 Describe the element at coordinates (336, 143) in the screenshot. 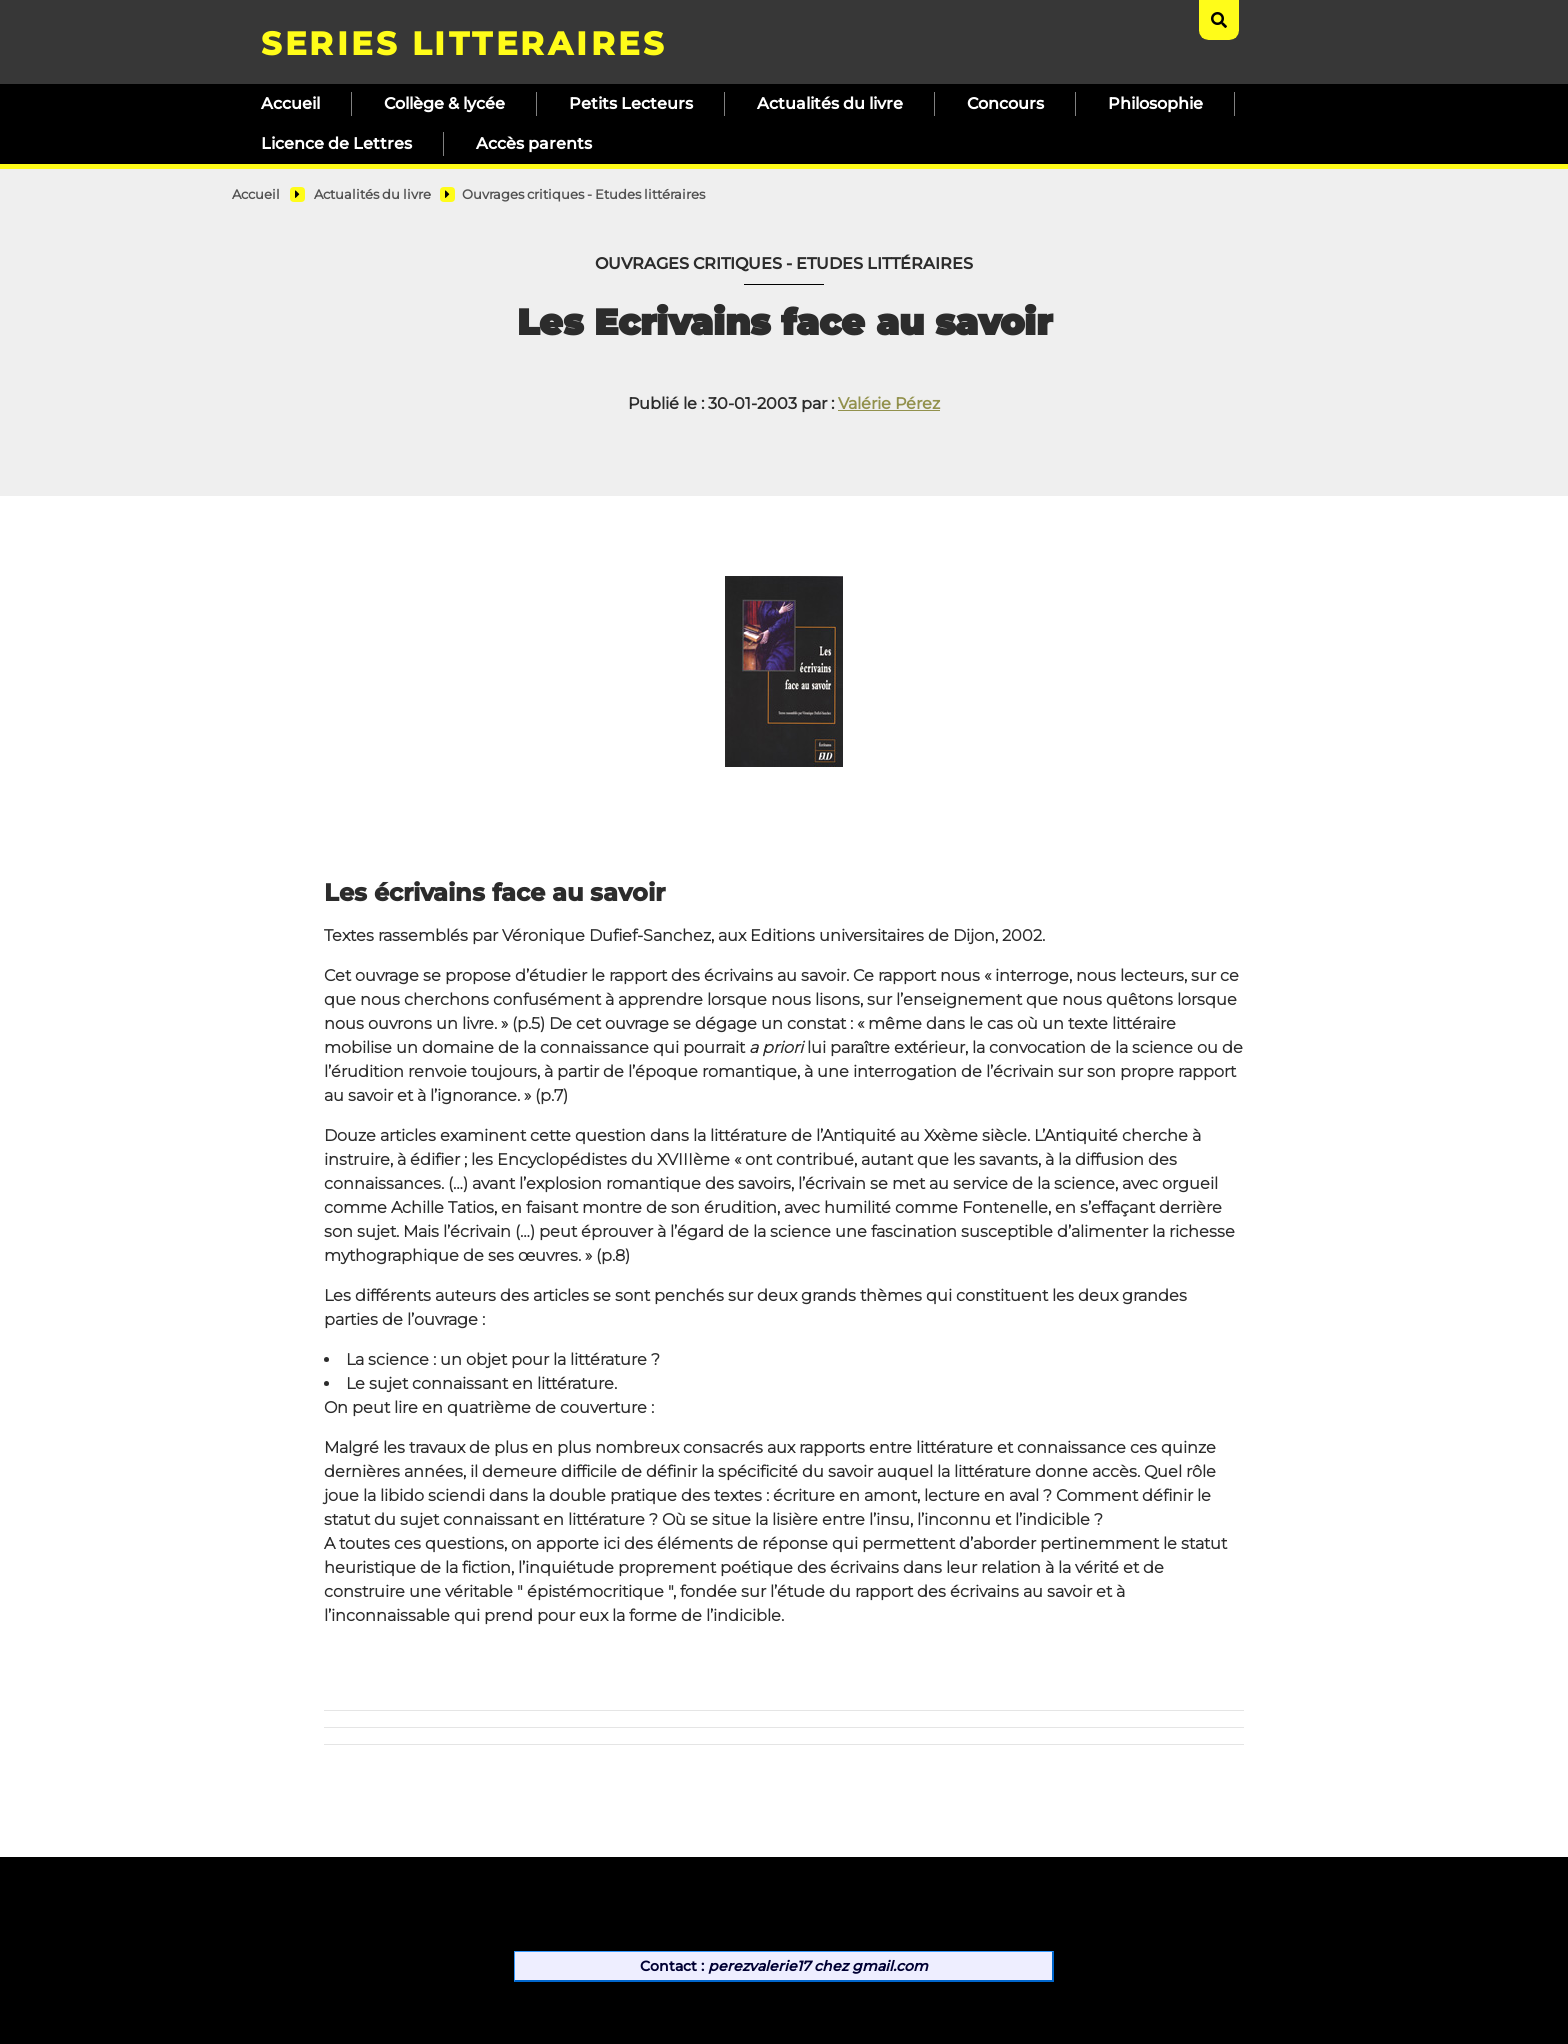

I see `Licence de Lettres` at that location.